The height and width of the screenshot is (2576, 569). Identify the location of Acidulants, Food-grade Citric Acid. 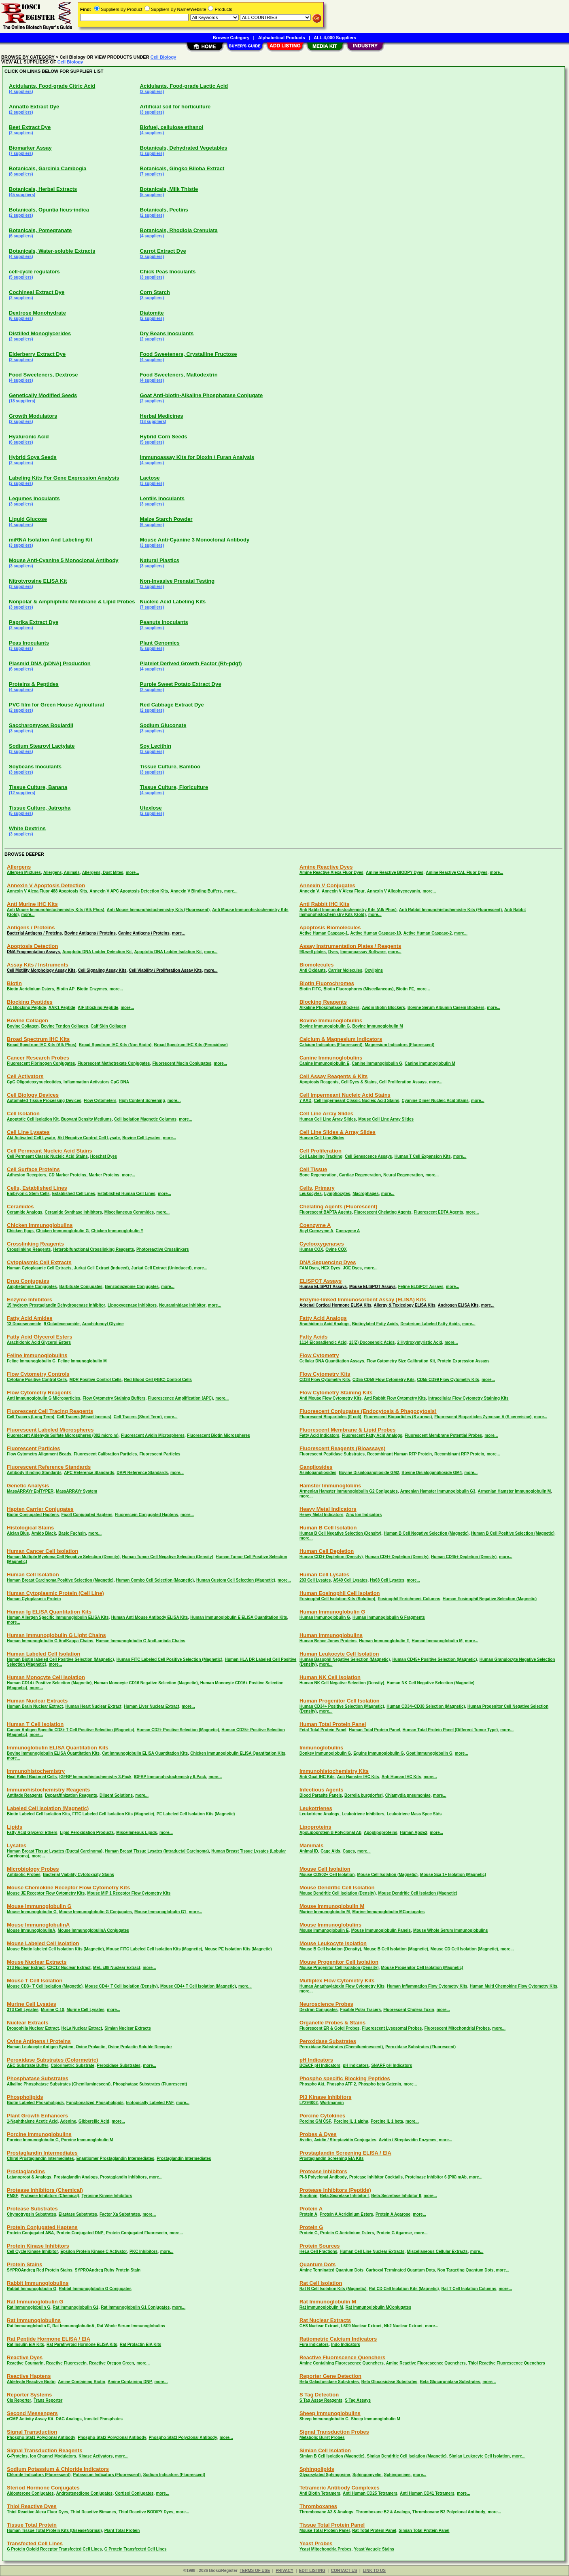
(52, 86).